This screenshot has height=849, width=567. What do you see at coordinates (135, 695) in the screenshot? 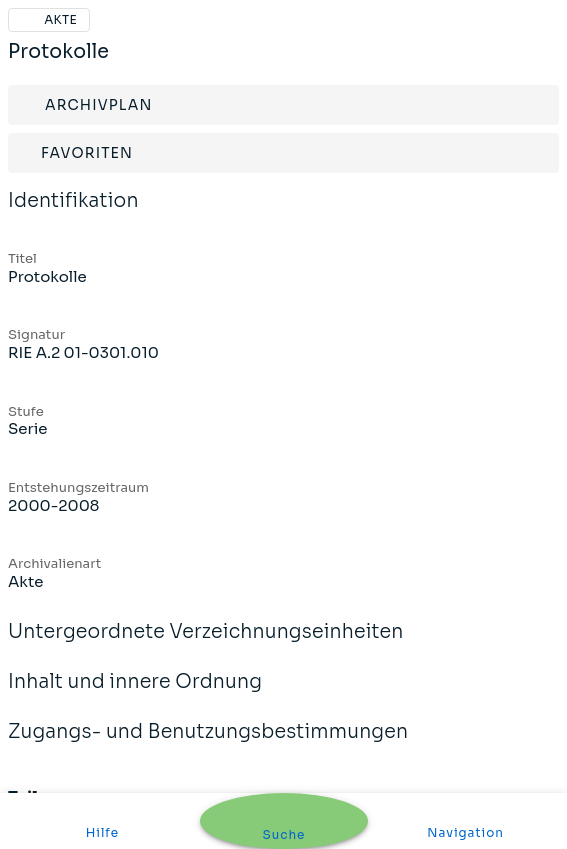
I see `Inhalt und innere Ordnung` at bounding box center [135, 695].